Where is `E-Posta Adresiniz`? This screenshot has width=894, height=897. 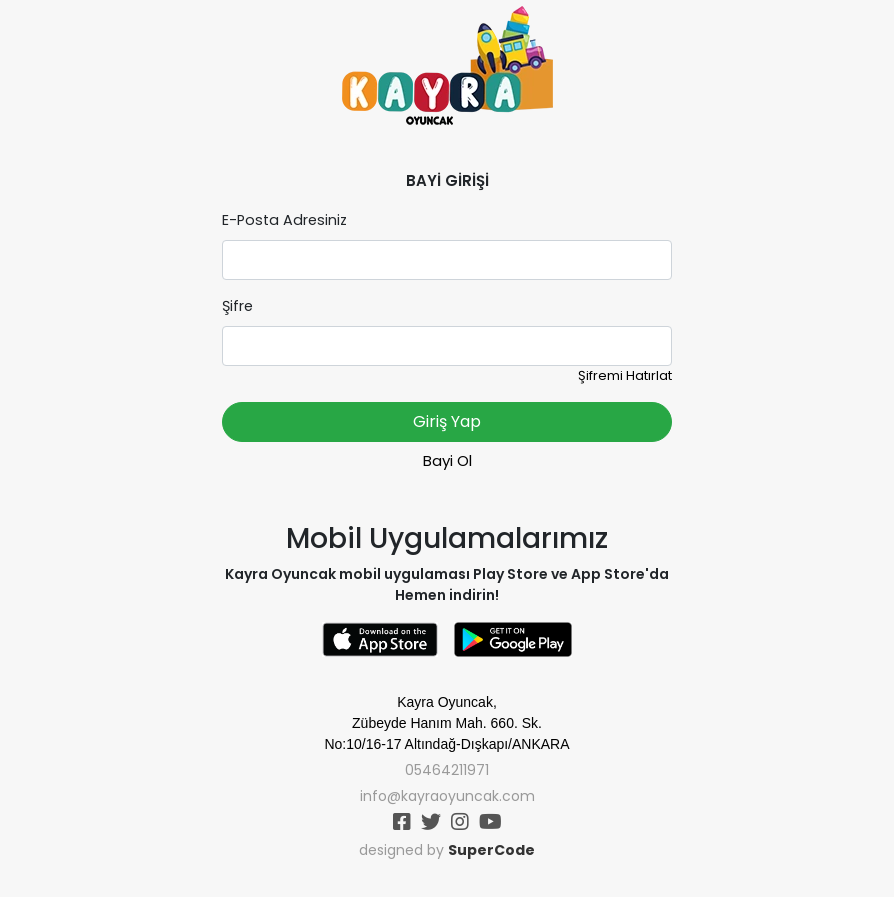 E-Posta Adresiniz is located at coordinates (284, 220).